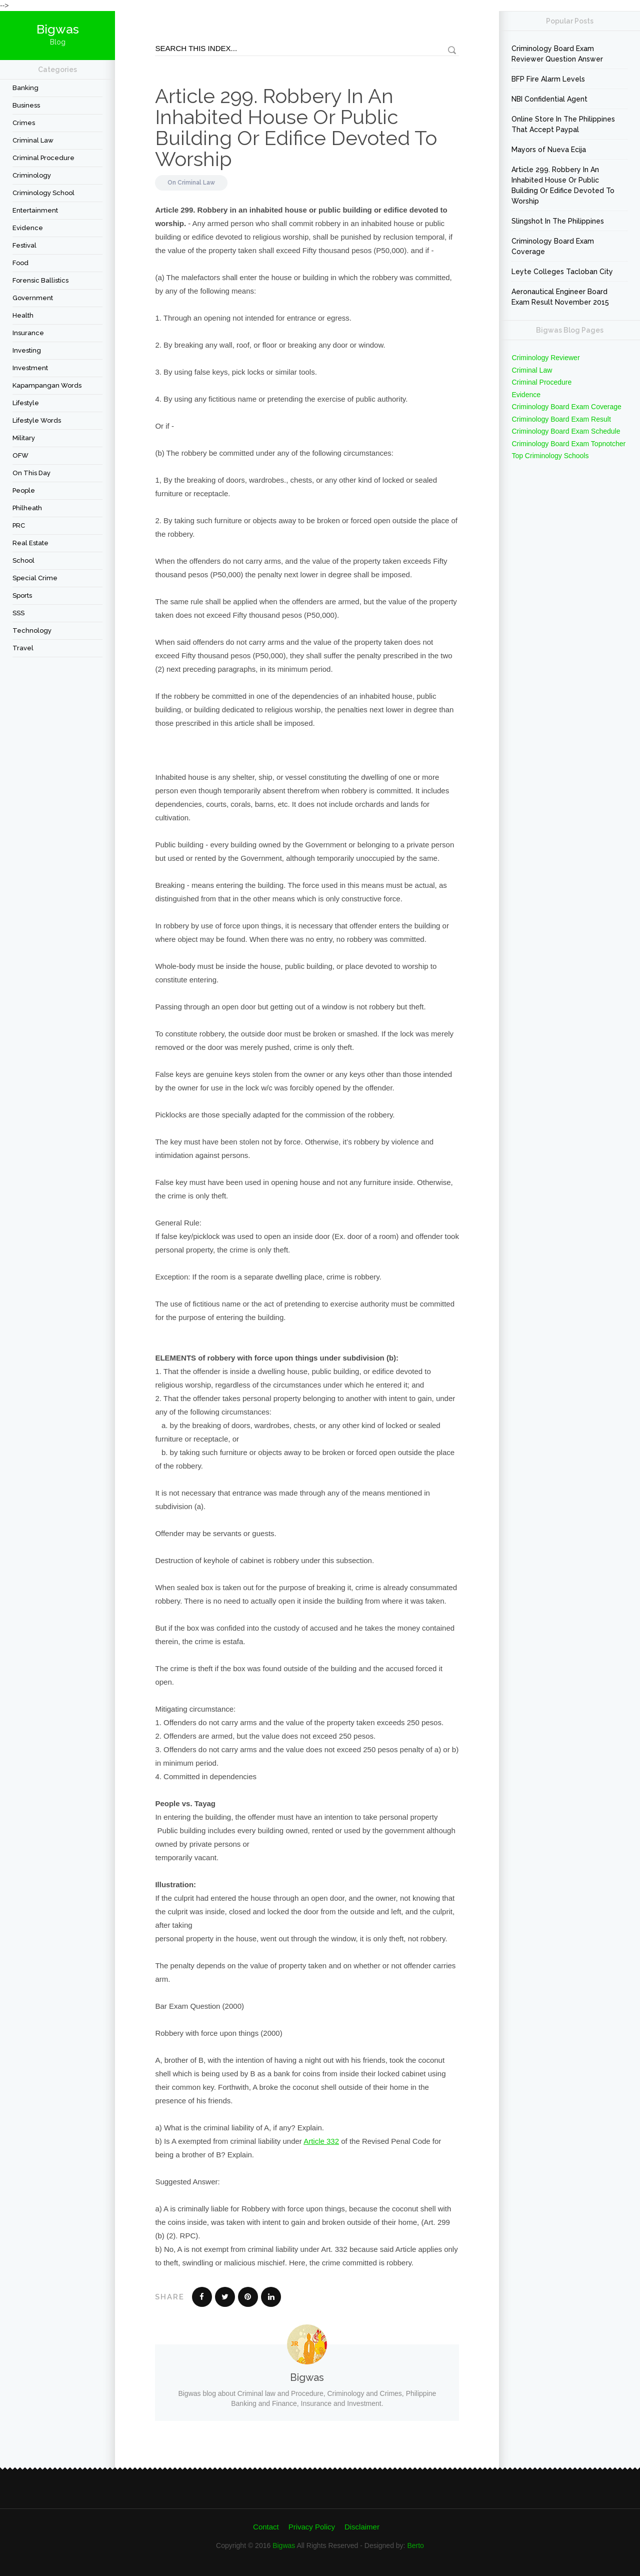  What do you see at coordinates (43, 193) in the screenshot?
I see `Criminology School` at bounding box center [43, 193].